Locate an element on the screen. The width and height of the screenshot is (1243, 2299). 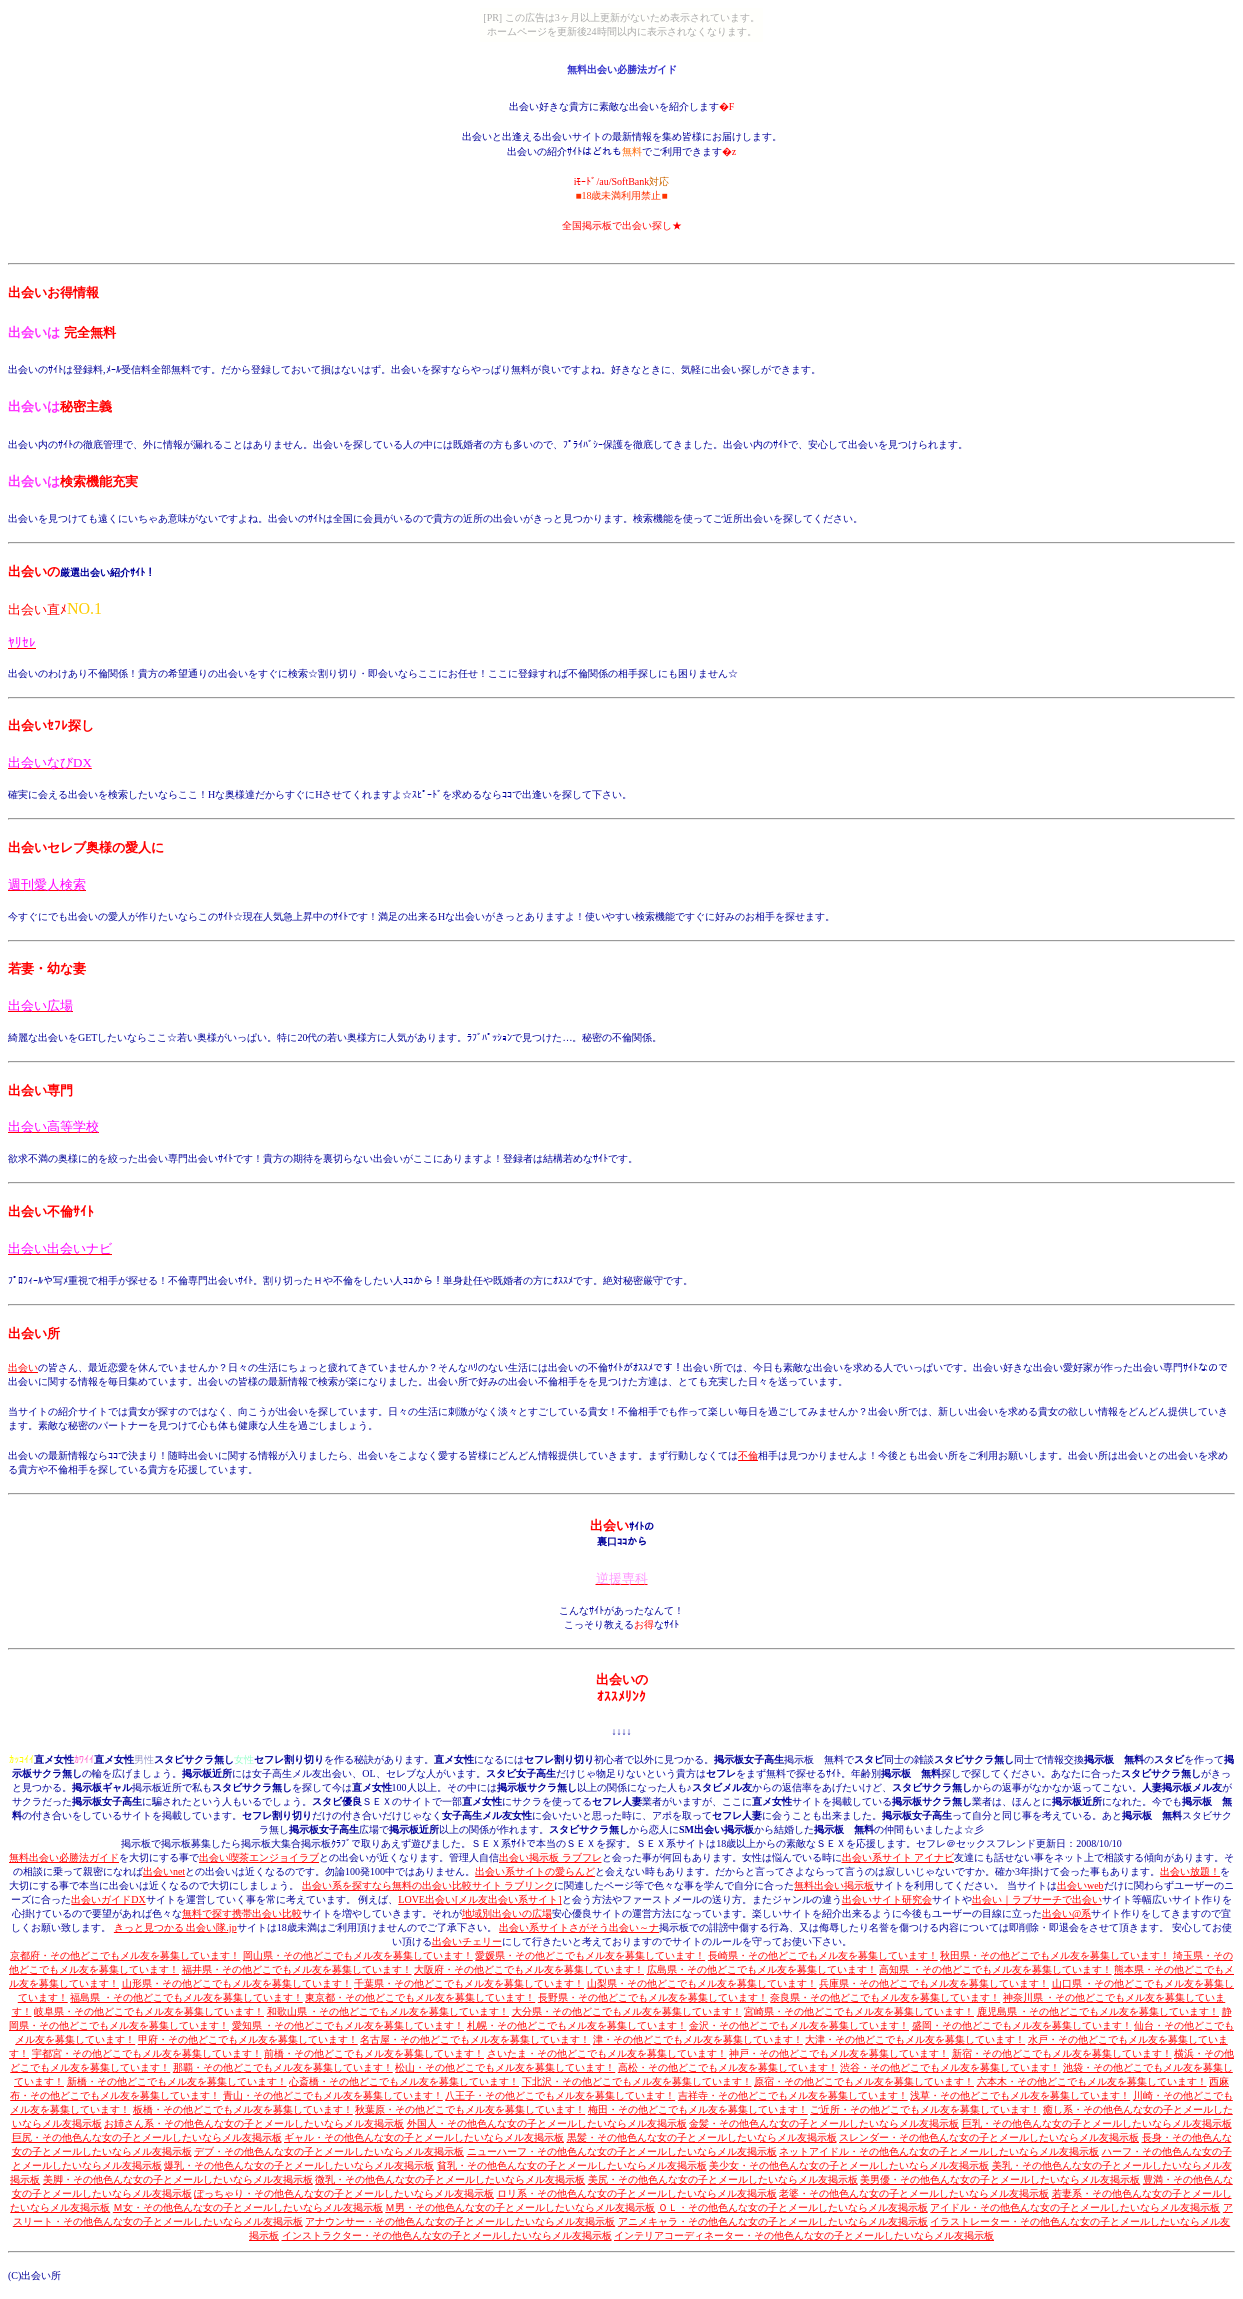
梅田・その他どこでもメル友を募集しています！ is located at coordinates (698, 2109).